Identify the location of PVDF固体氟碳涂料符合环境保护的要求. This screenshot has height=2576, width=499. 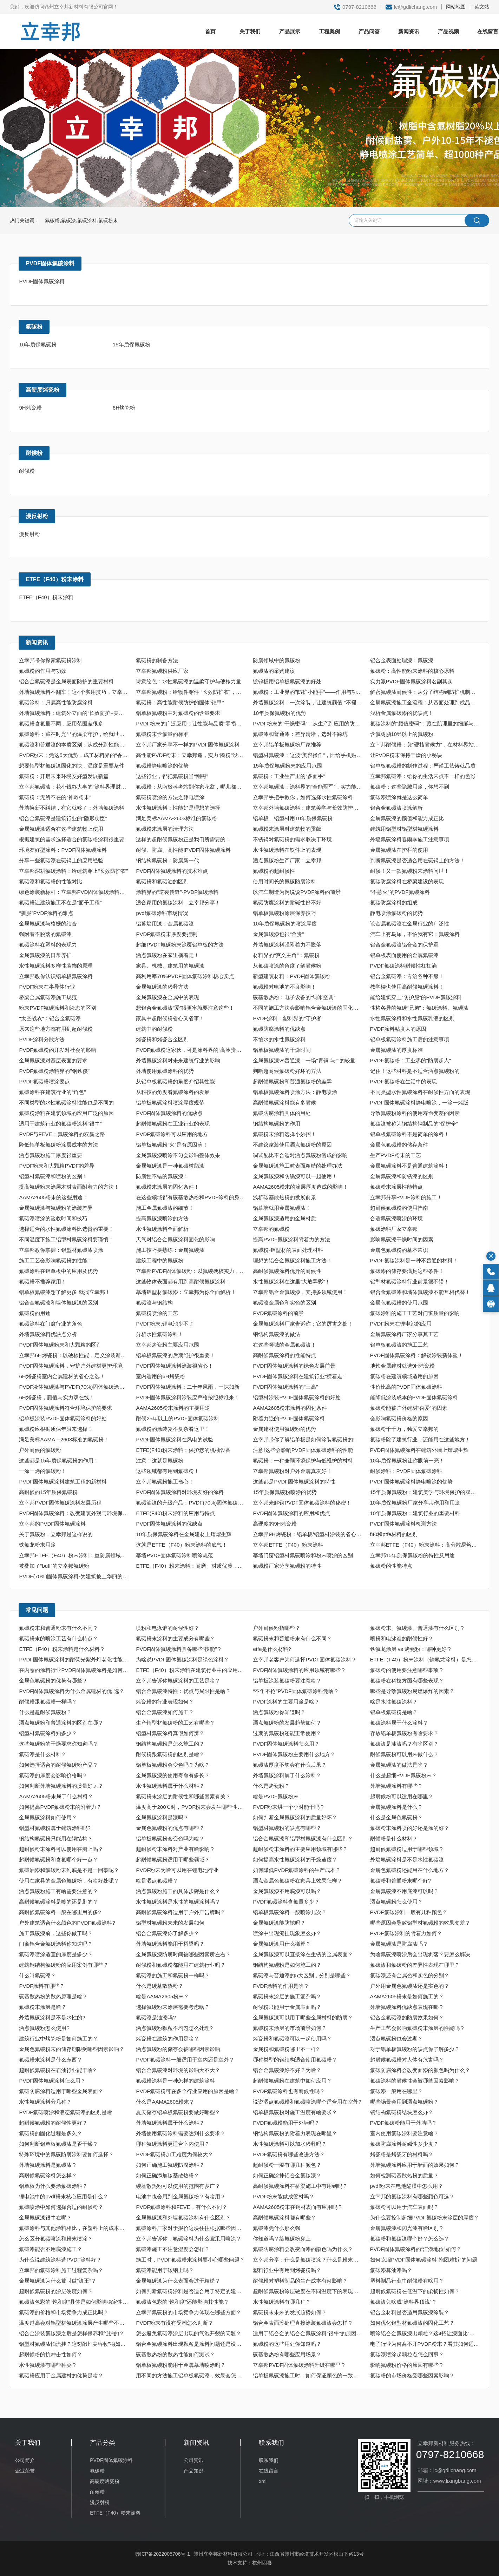
(65, 1408).